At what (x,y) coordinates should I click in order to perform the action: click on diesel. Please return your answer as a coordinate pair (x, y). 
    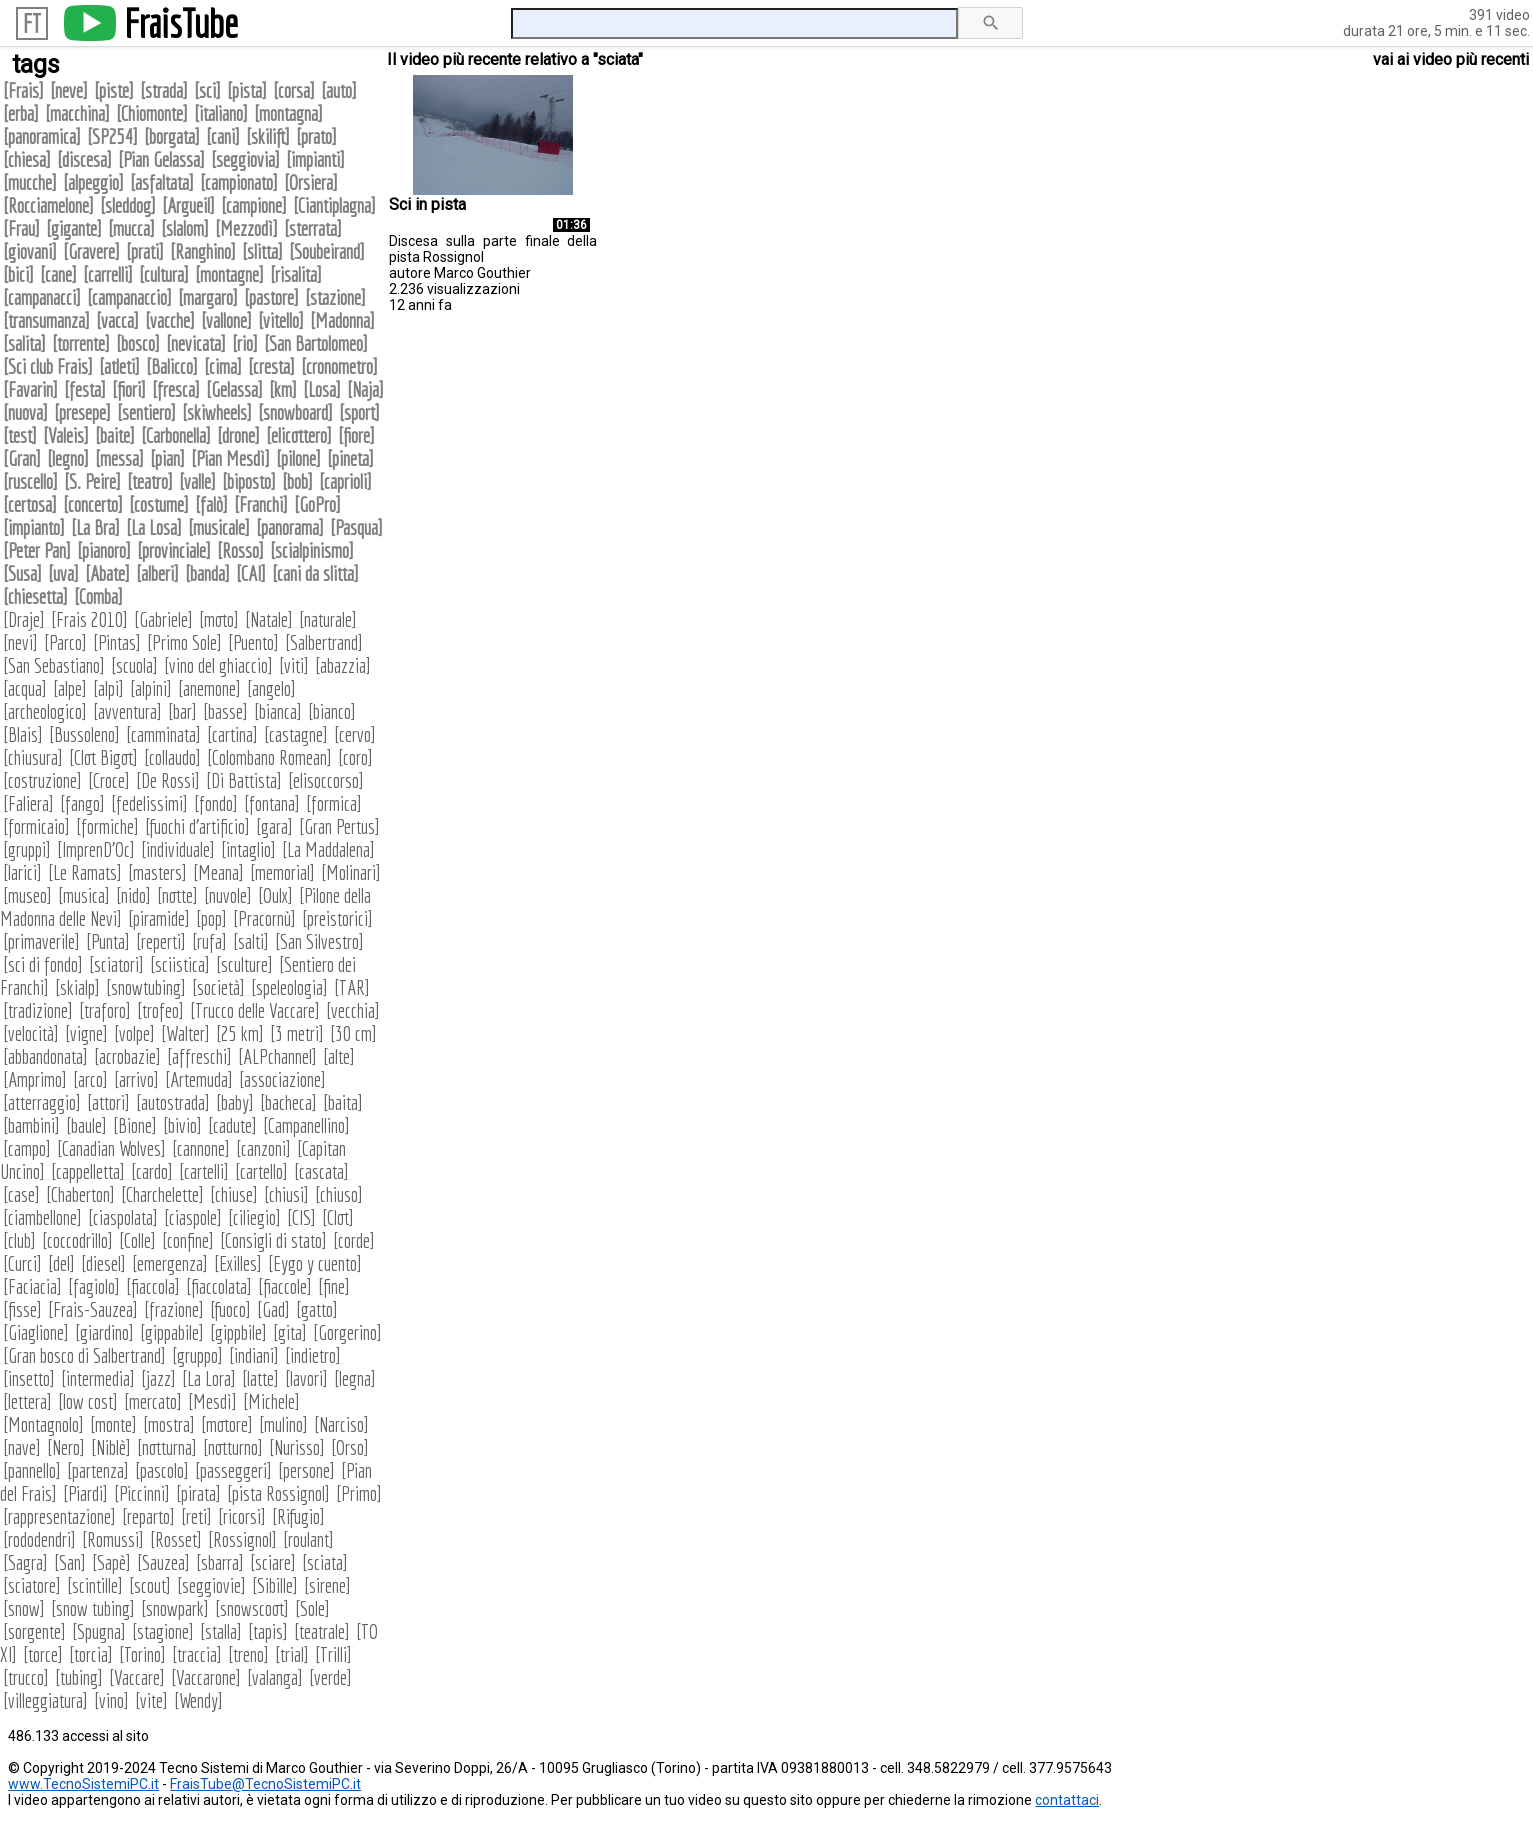
    Looking at the image, I should click on (103, 1263).